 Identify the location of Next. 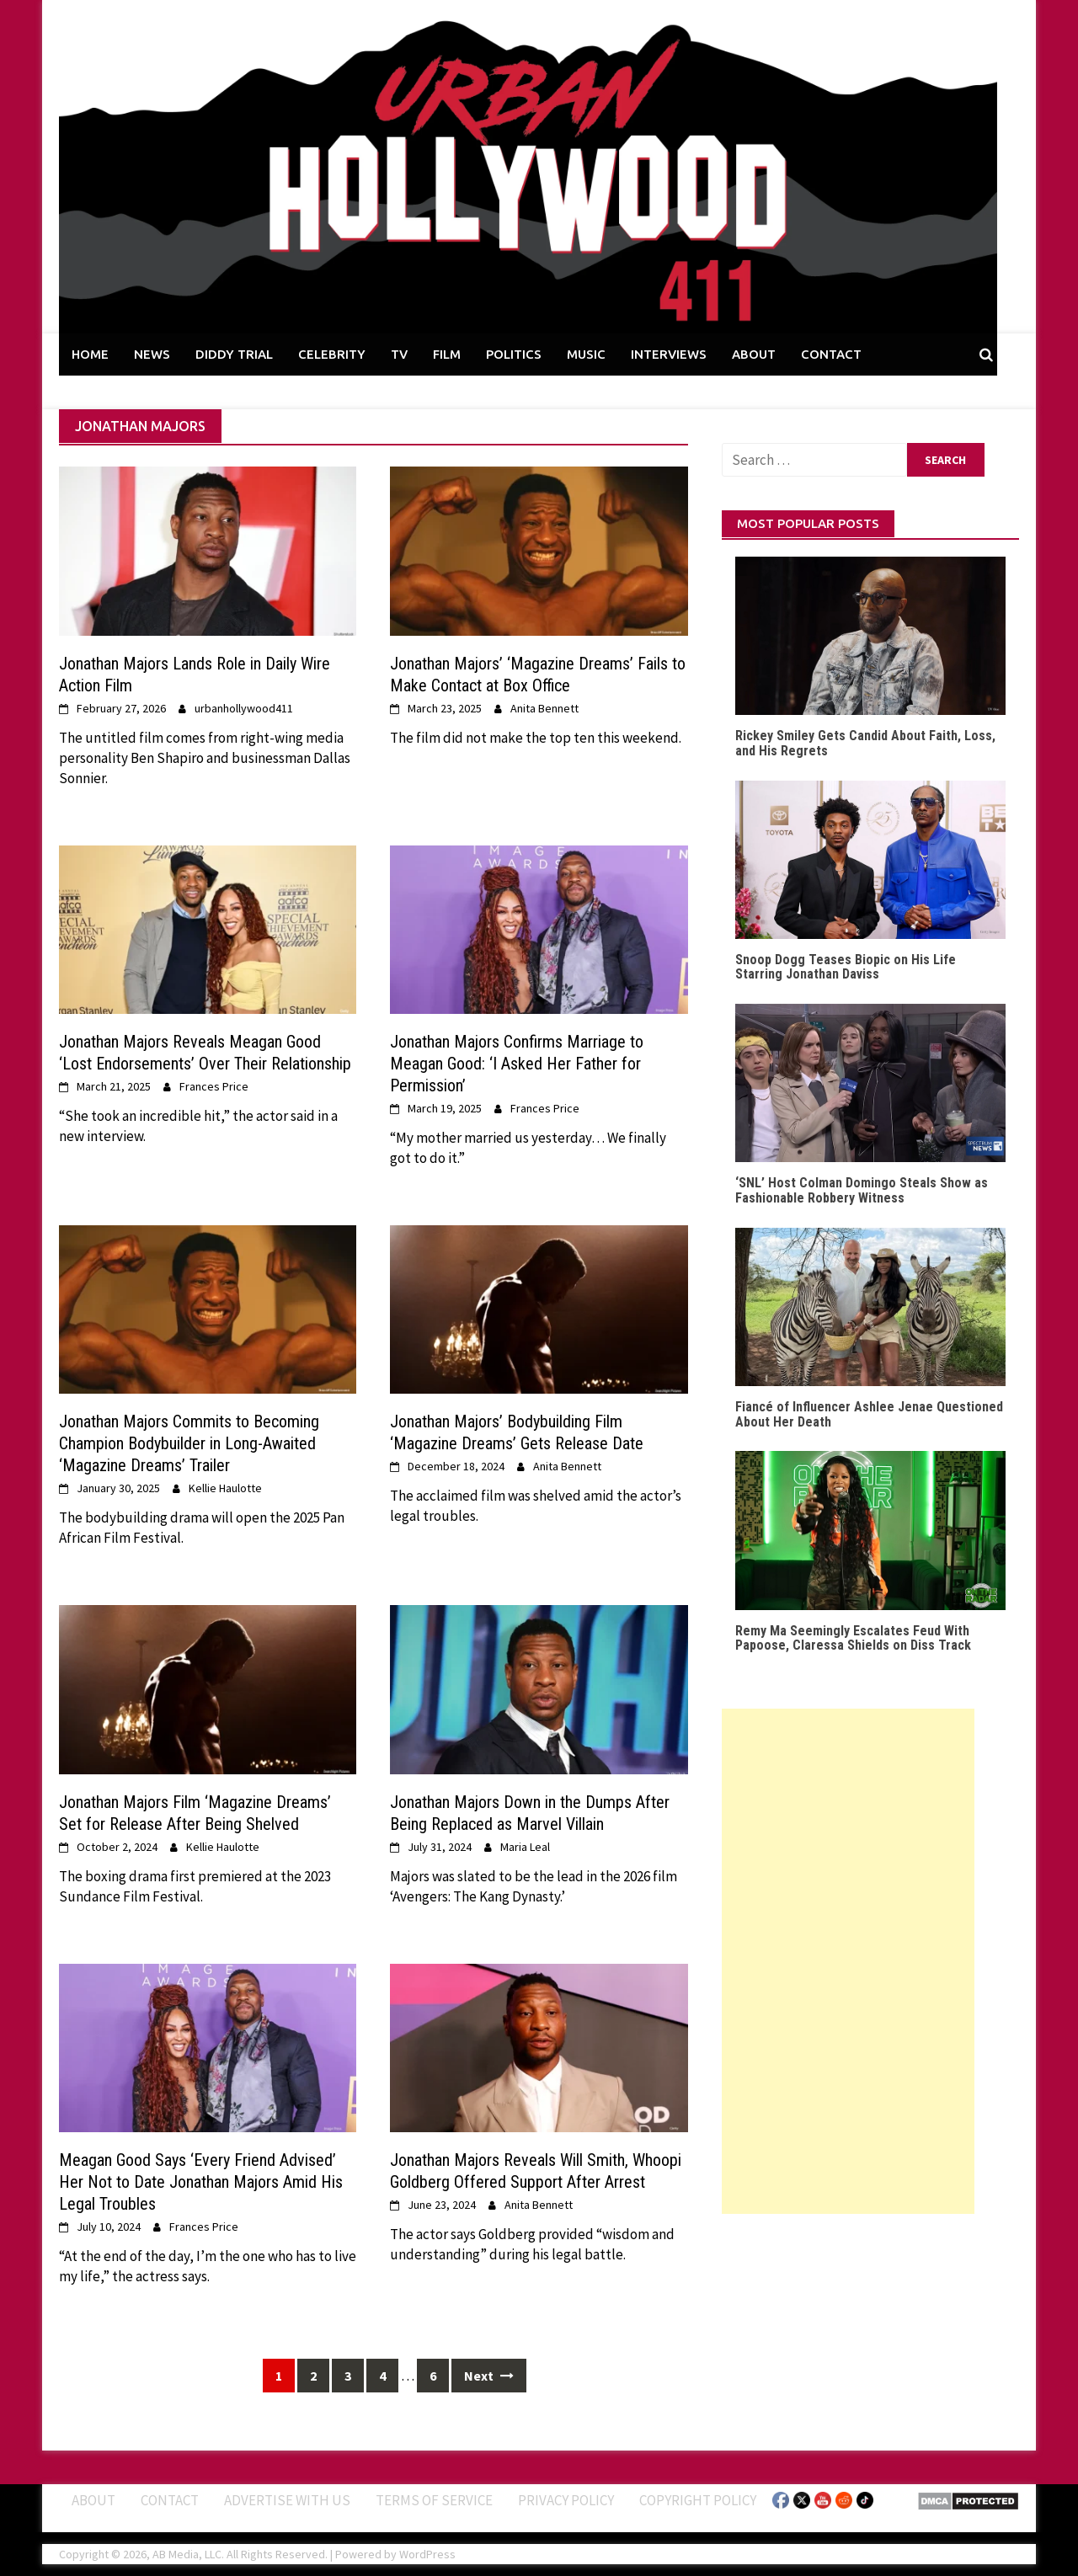
(489, 2375).